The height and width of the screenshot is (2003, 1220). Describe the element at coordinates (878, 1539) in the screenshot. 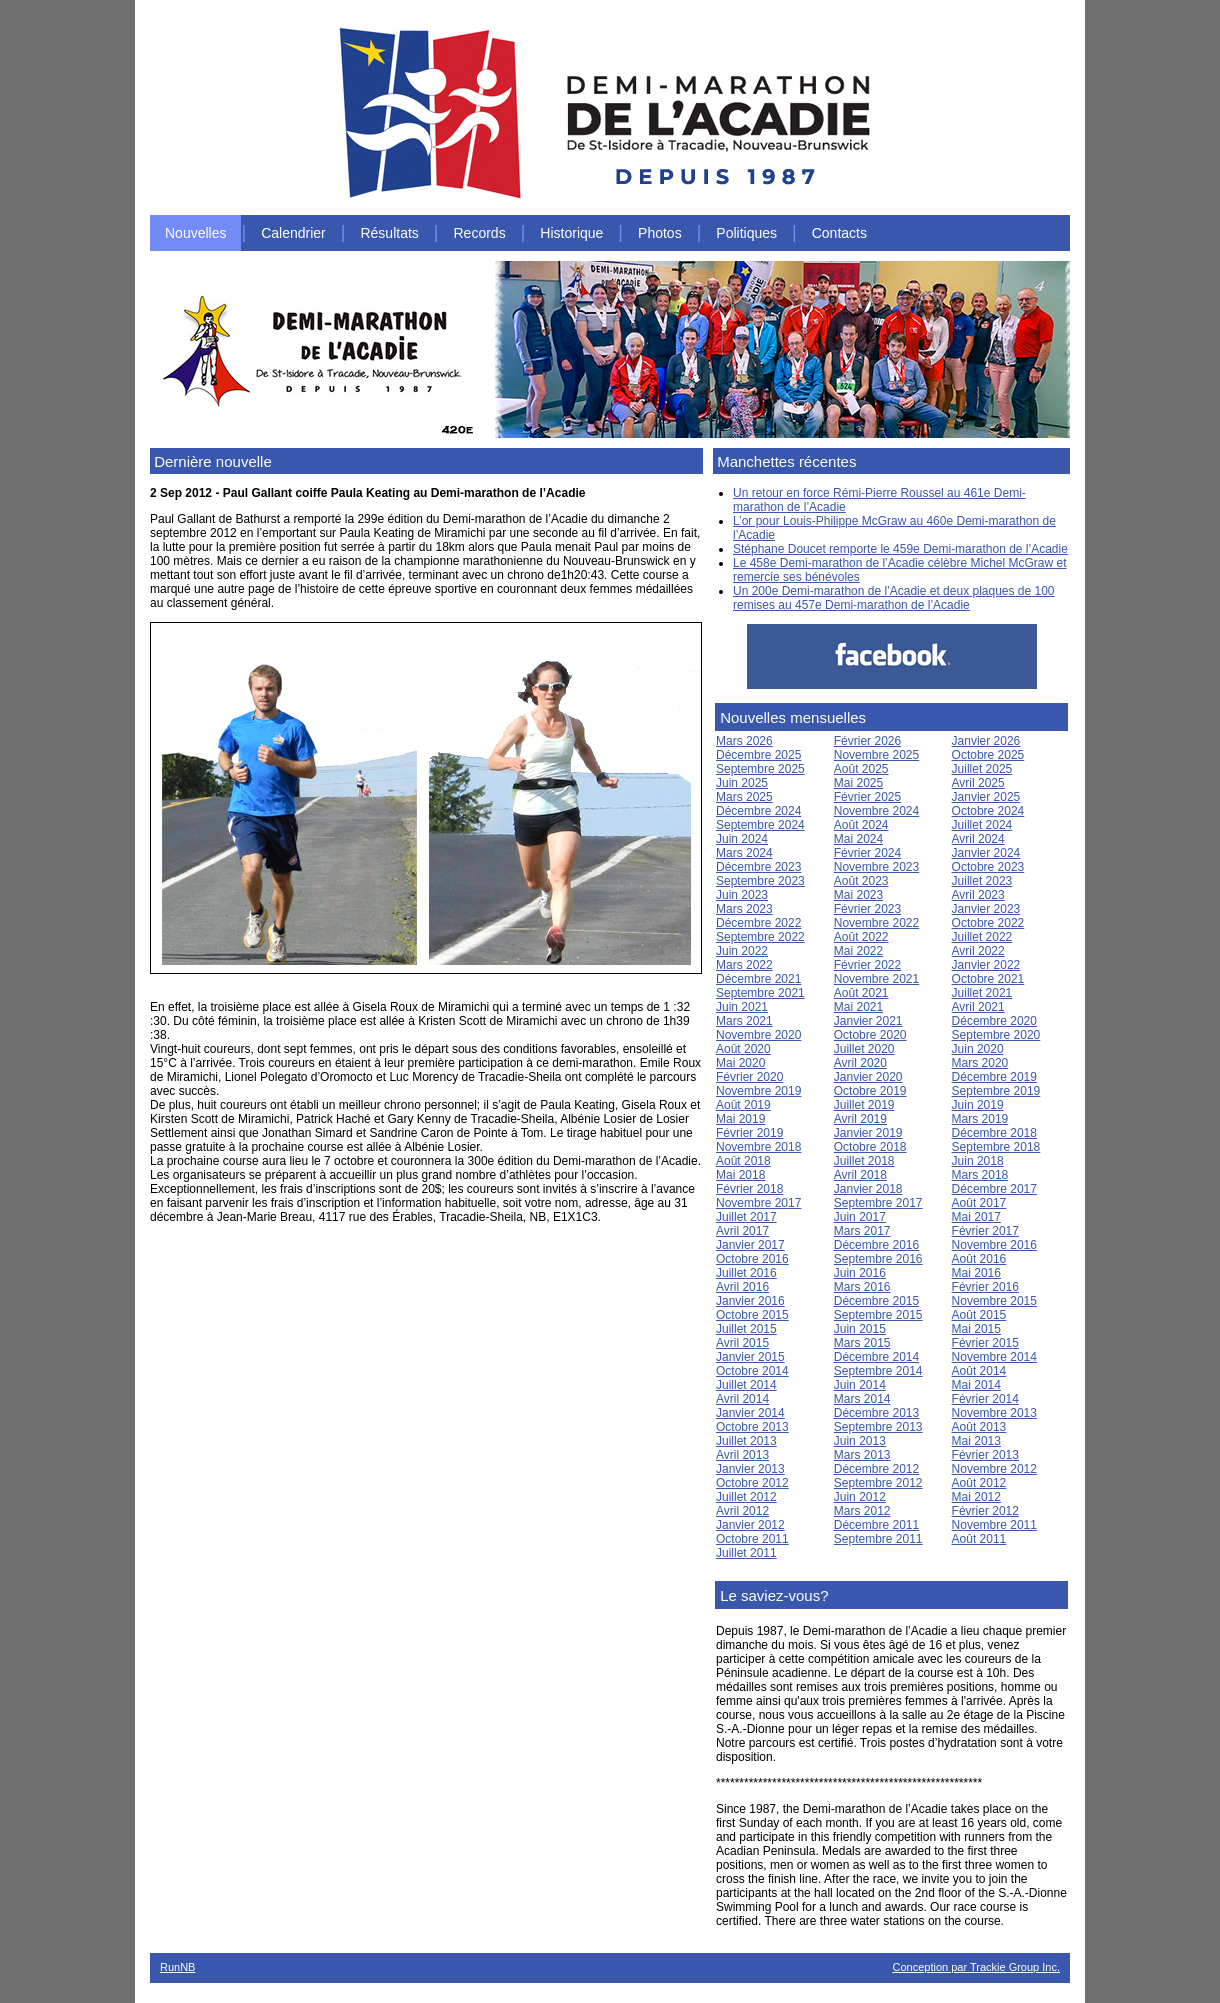

I see `Septembre 2011` at that location.